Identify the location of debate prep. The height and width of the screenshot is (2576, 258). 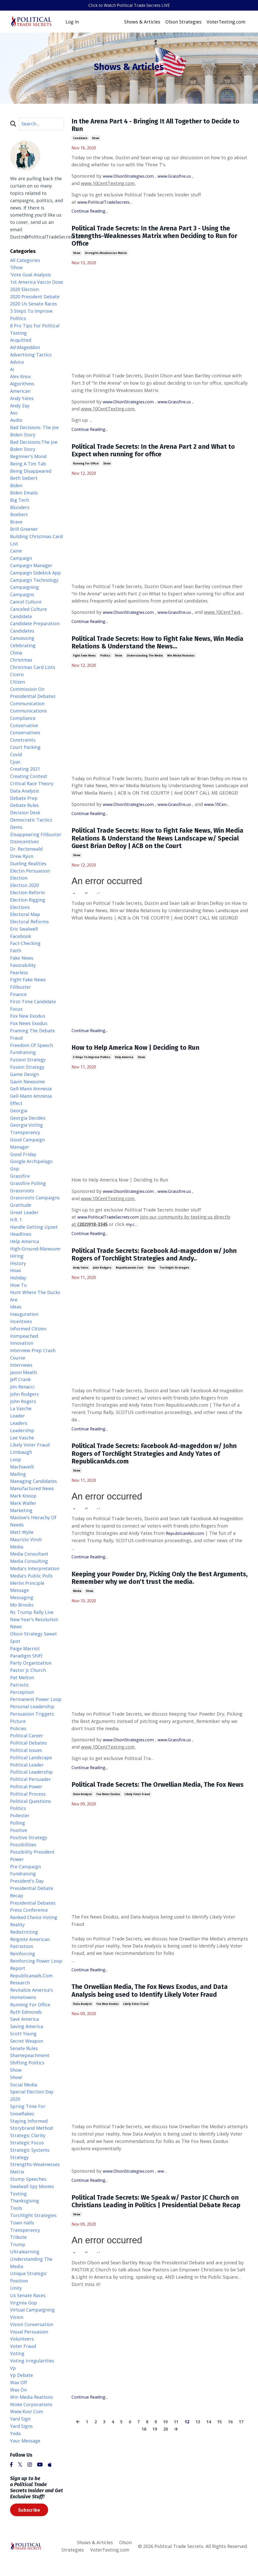
(24, 798).